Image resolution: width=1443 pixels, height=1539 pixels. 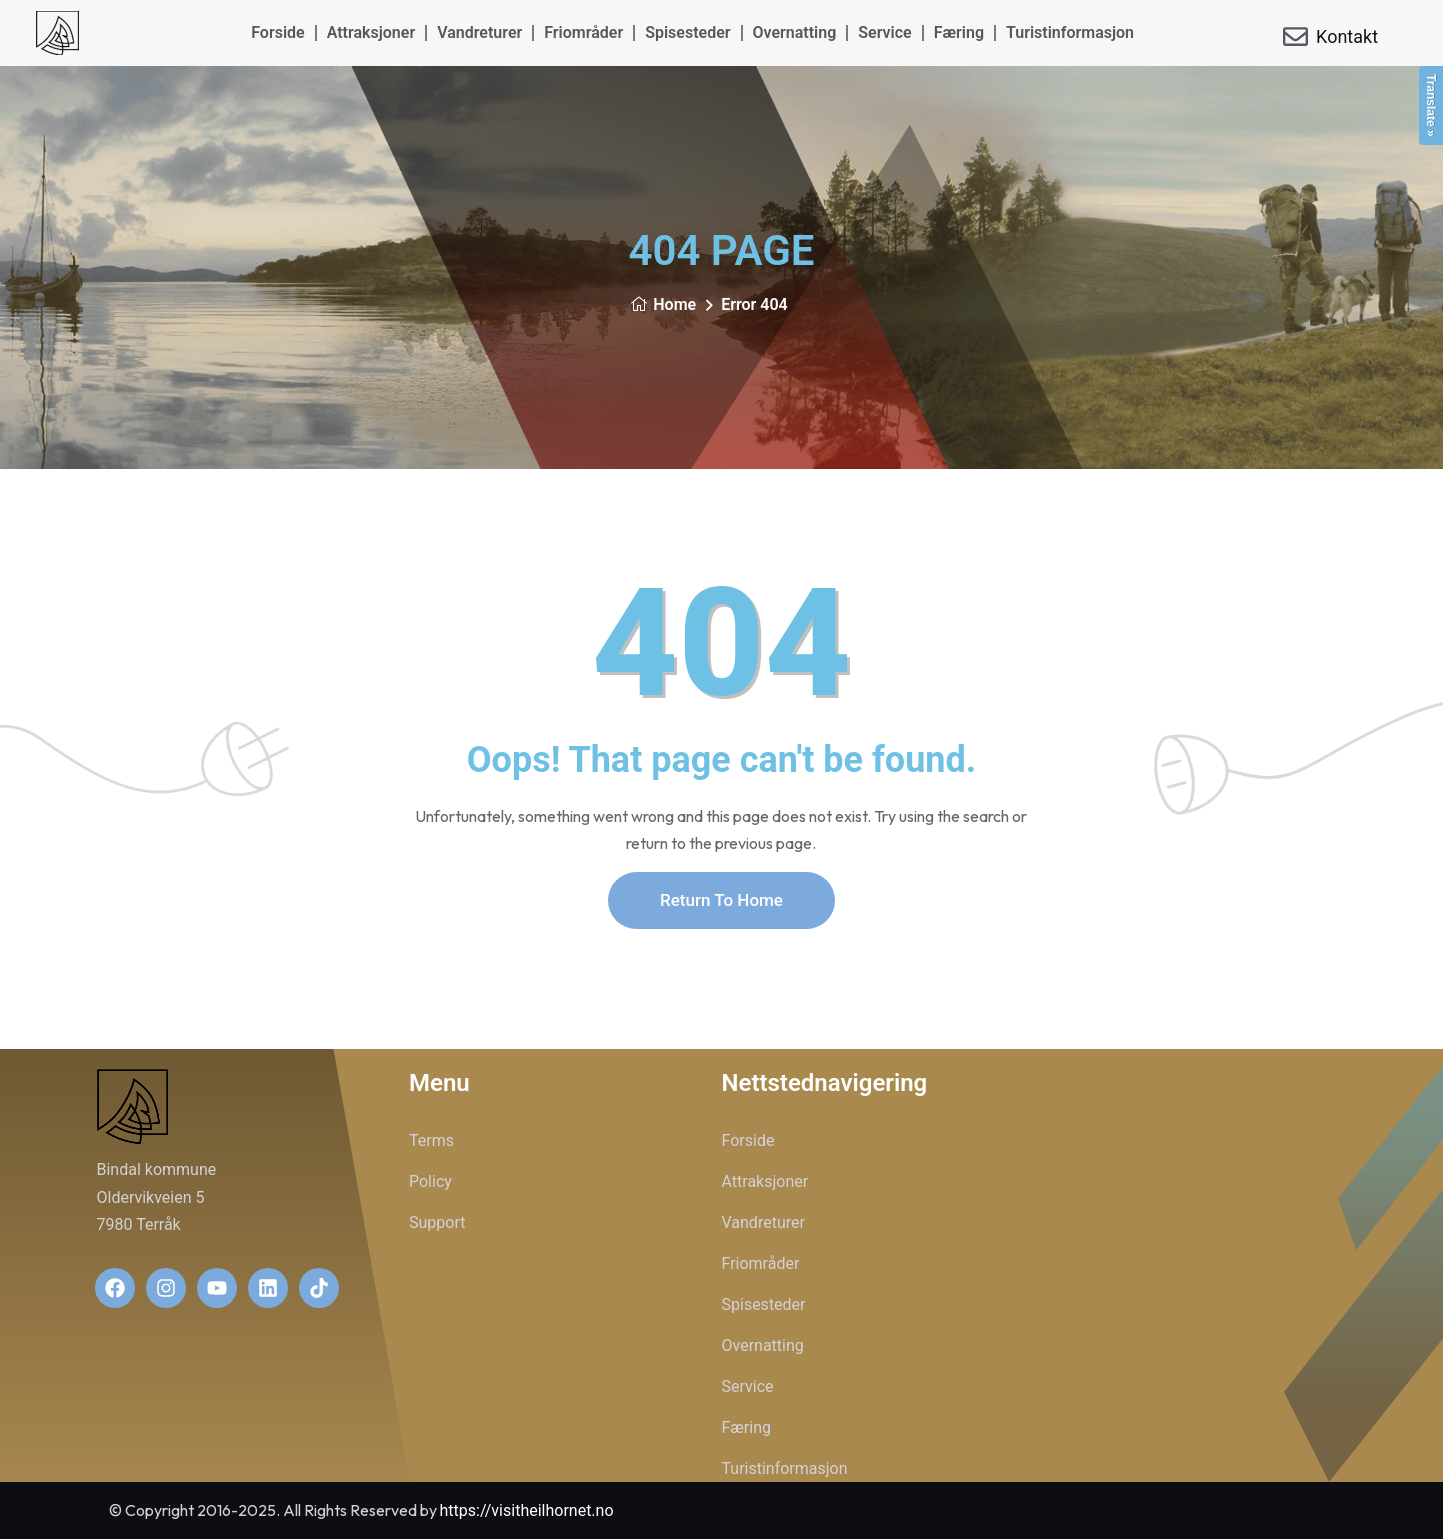 What do you see at coordinates (527, 1510) in the screenshot?
I see `https://visitheilhornet.no` at bounding box center [527, 1510].